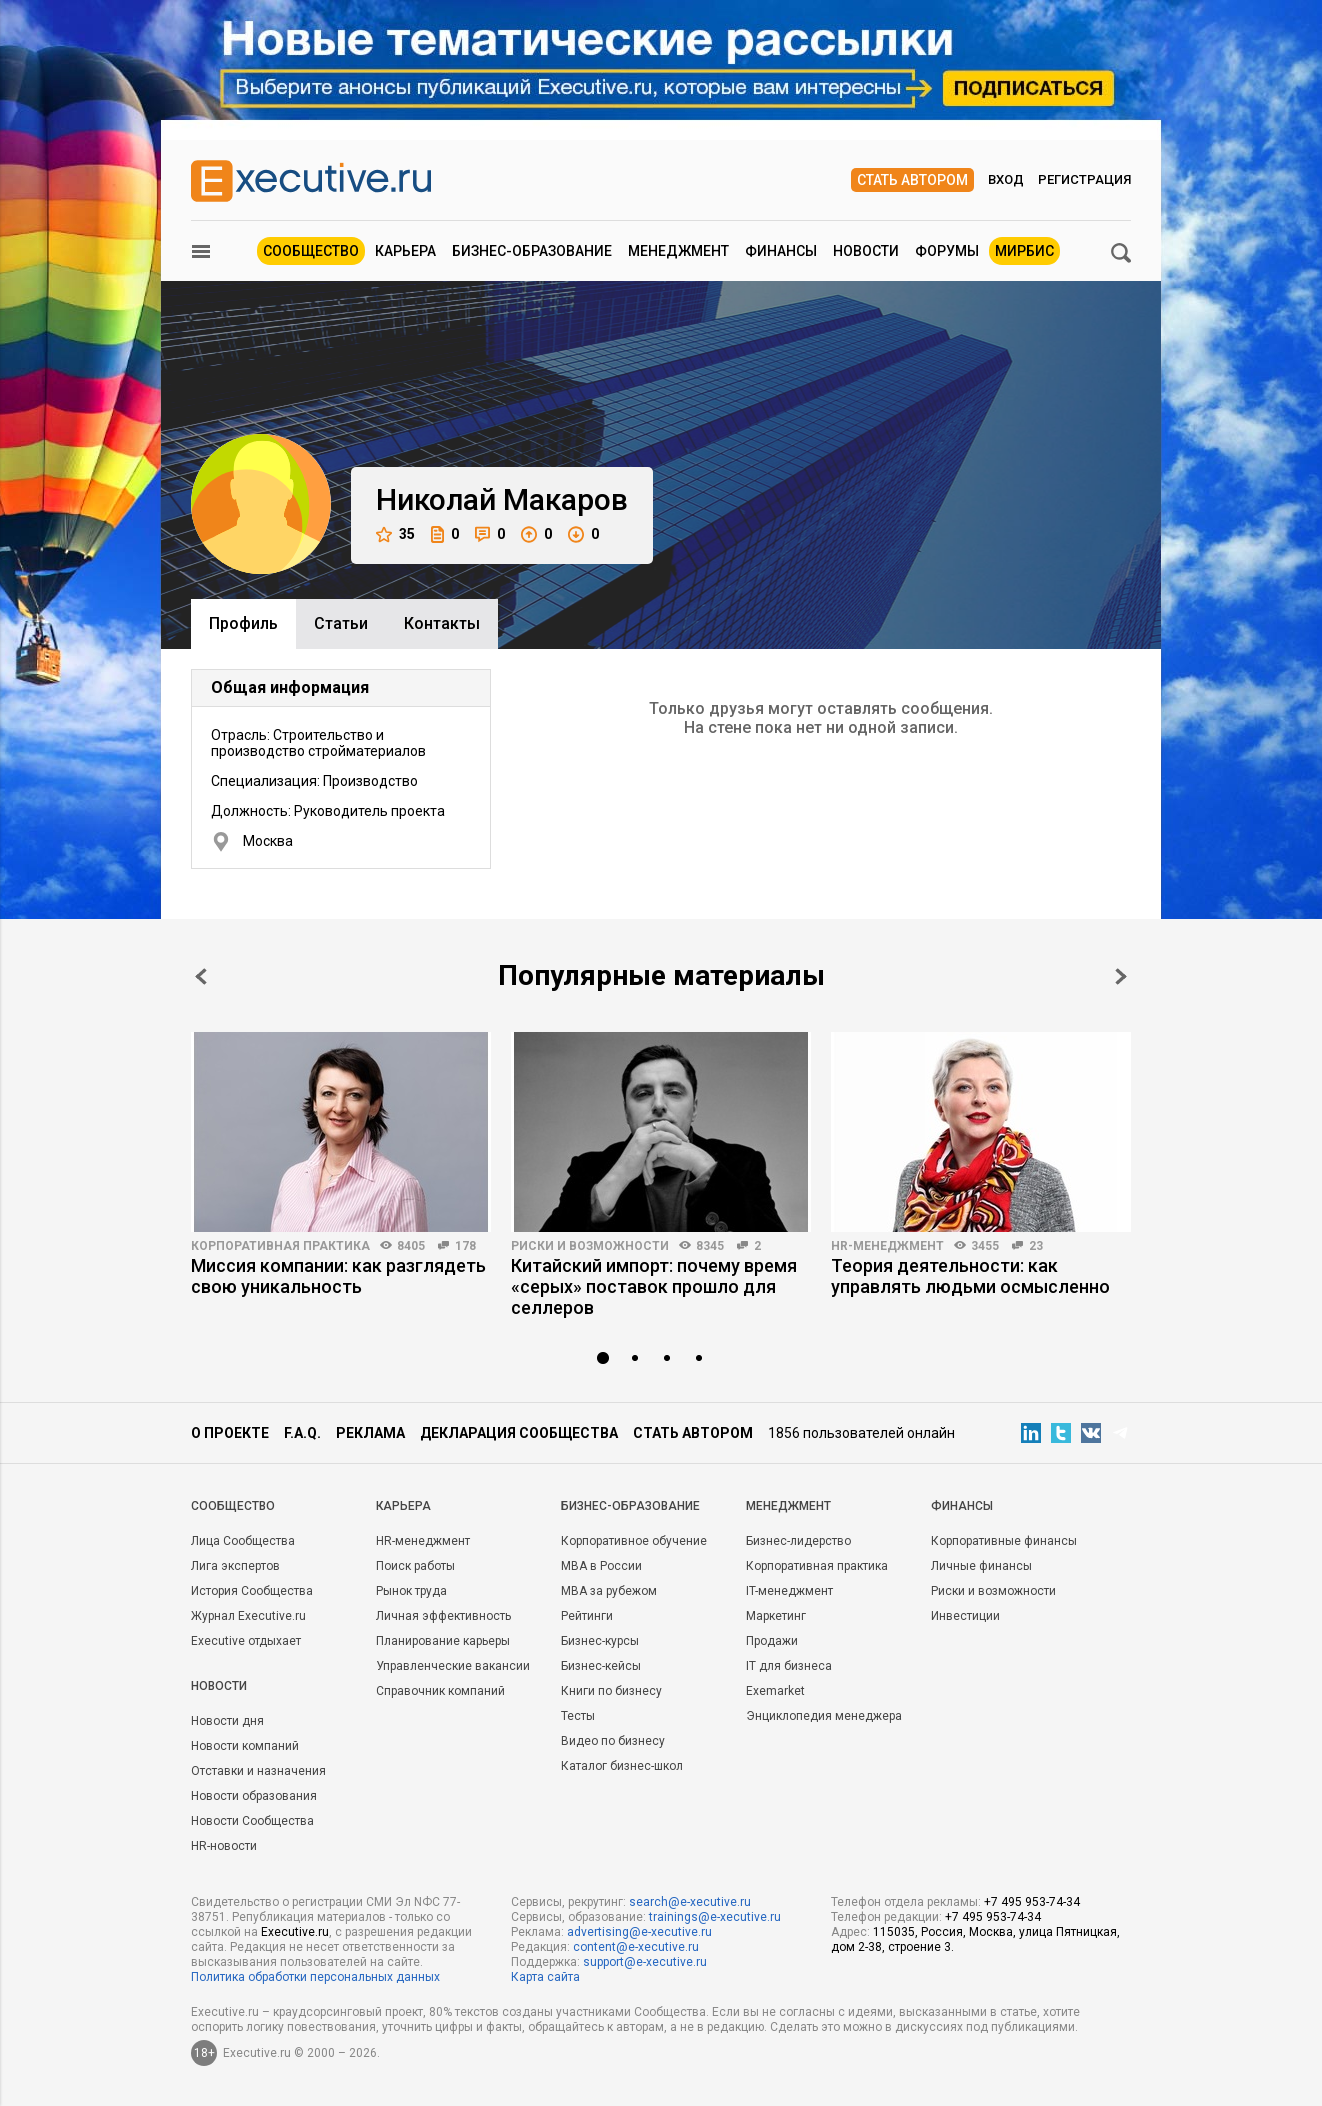 The image size is (1322, 2106). What do you see at coordinates (981, 1566) in the screenshot?
I see `Личные финансы` at bounding box center [981, 1566].